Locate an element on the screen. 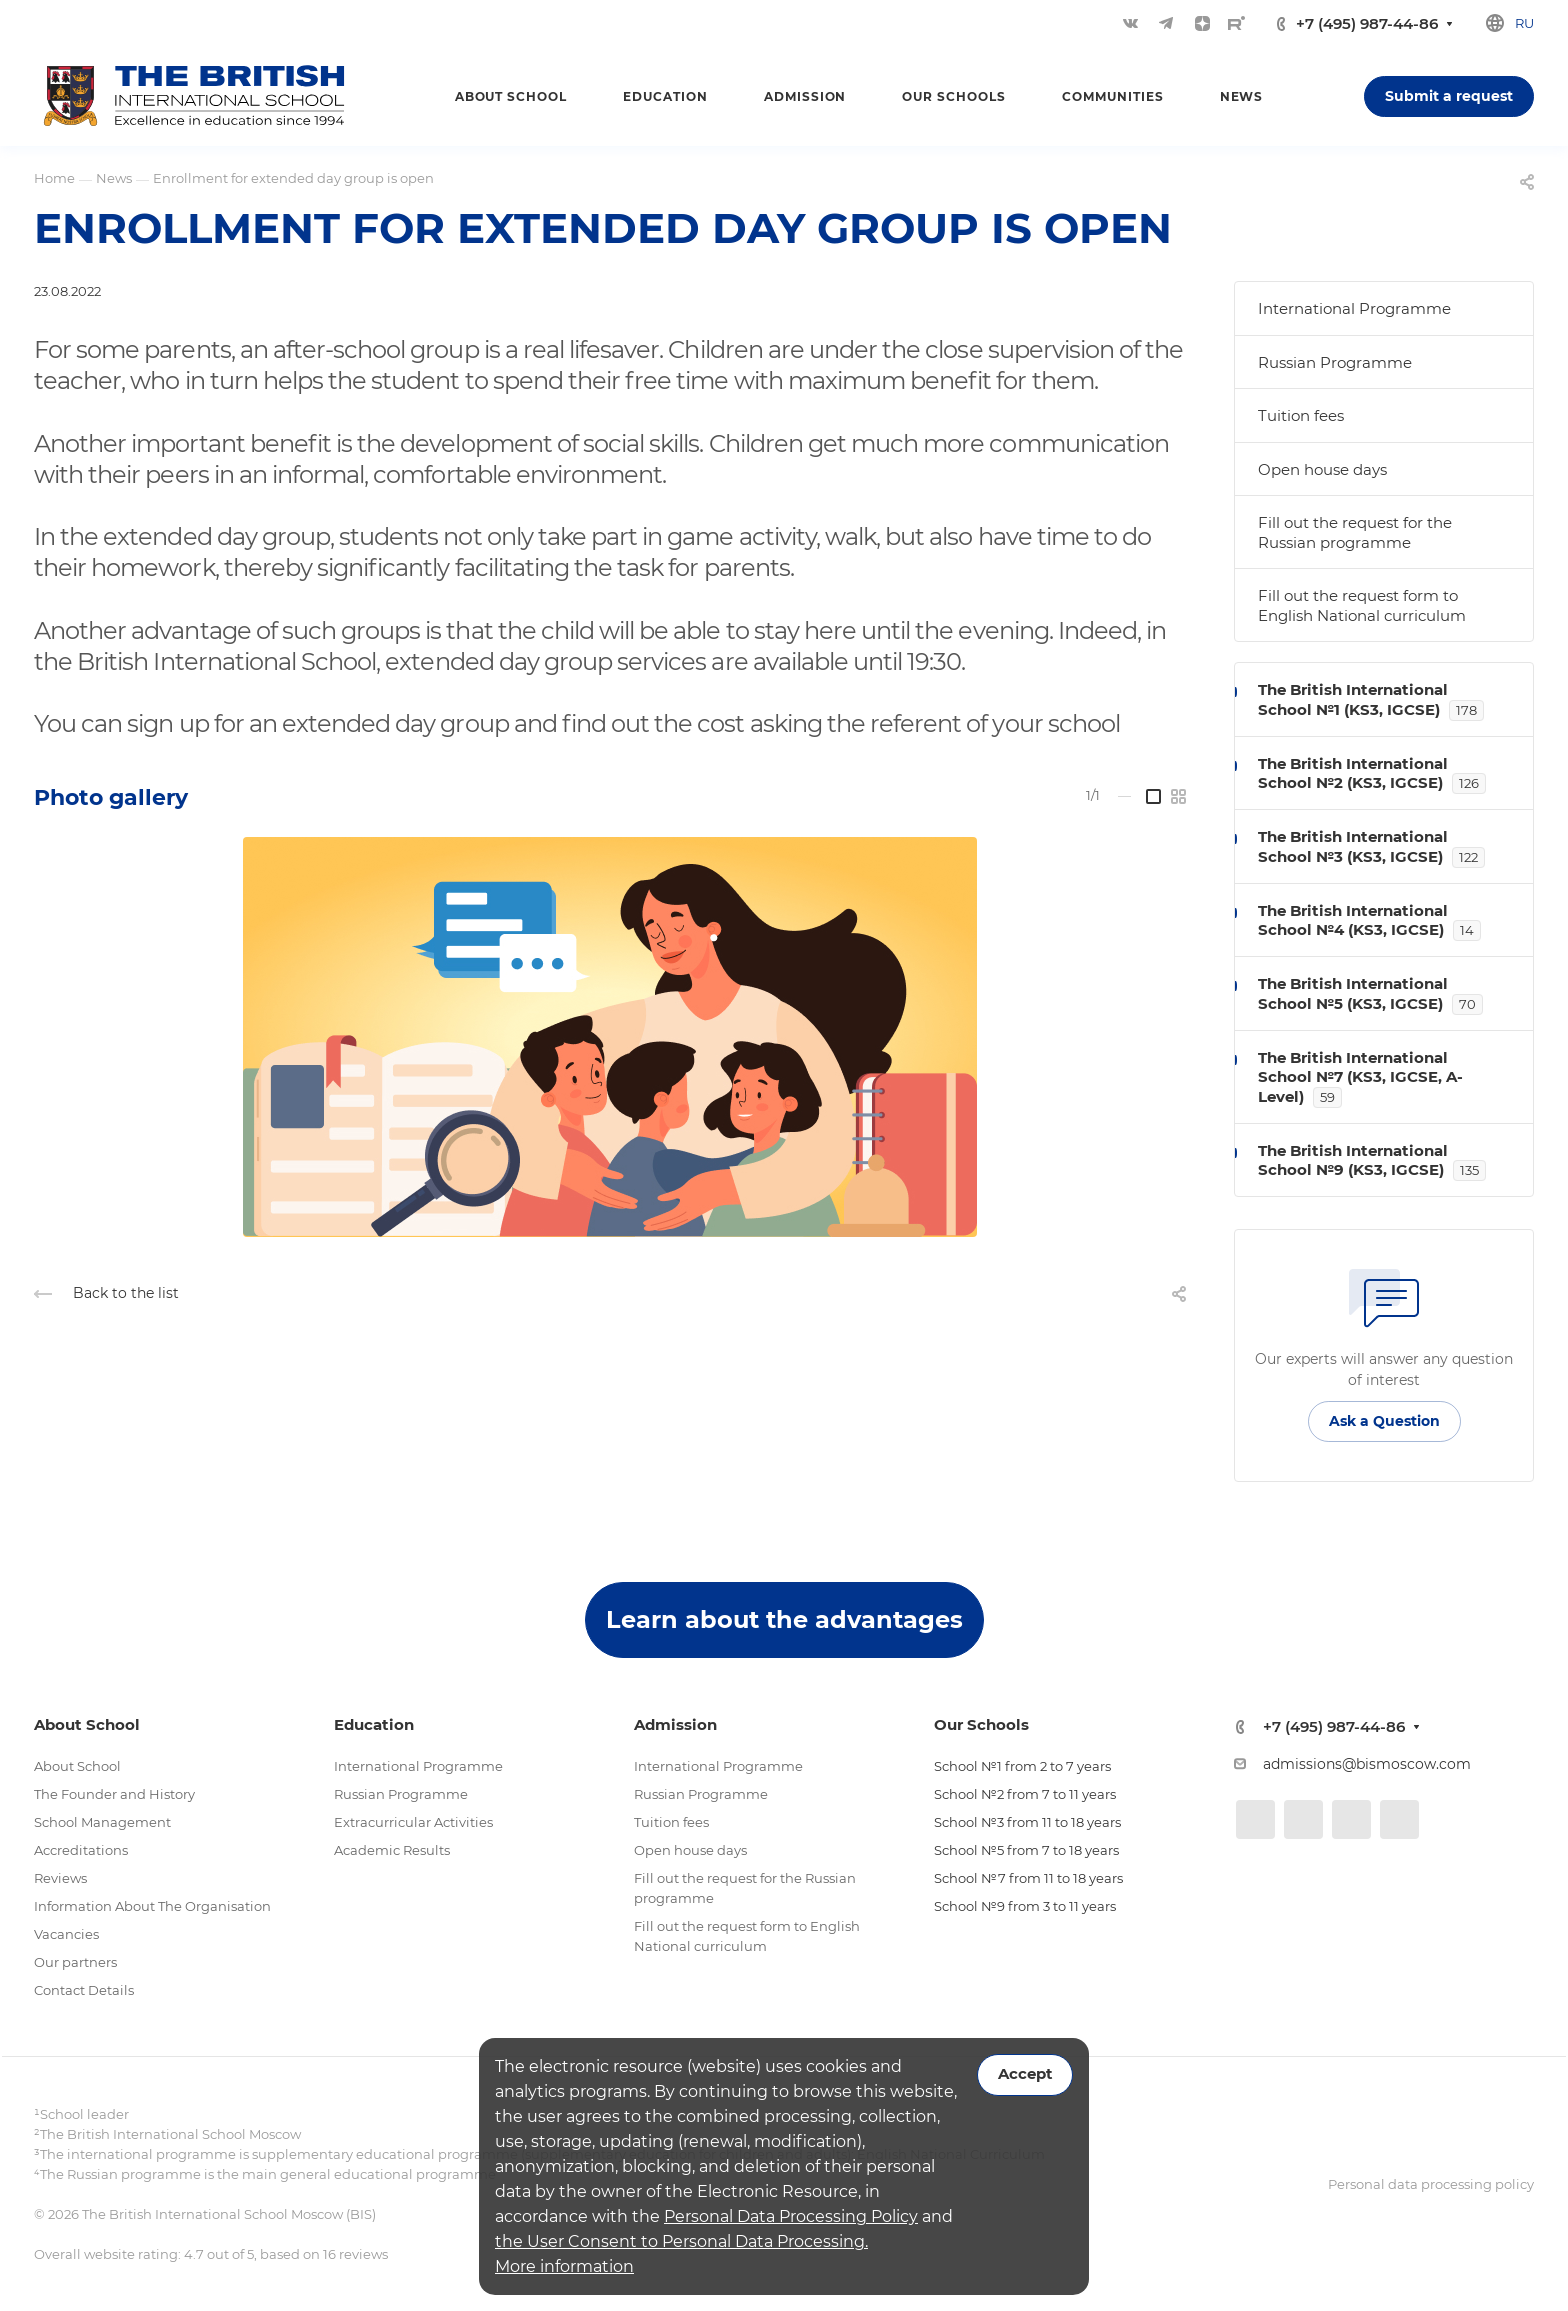  Personal Data Processing Policy is located at coordinates (791, 2216).